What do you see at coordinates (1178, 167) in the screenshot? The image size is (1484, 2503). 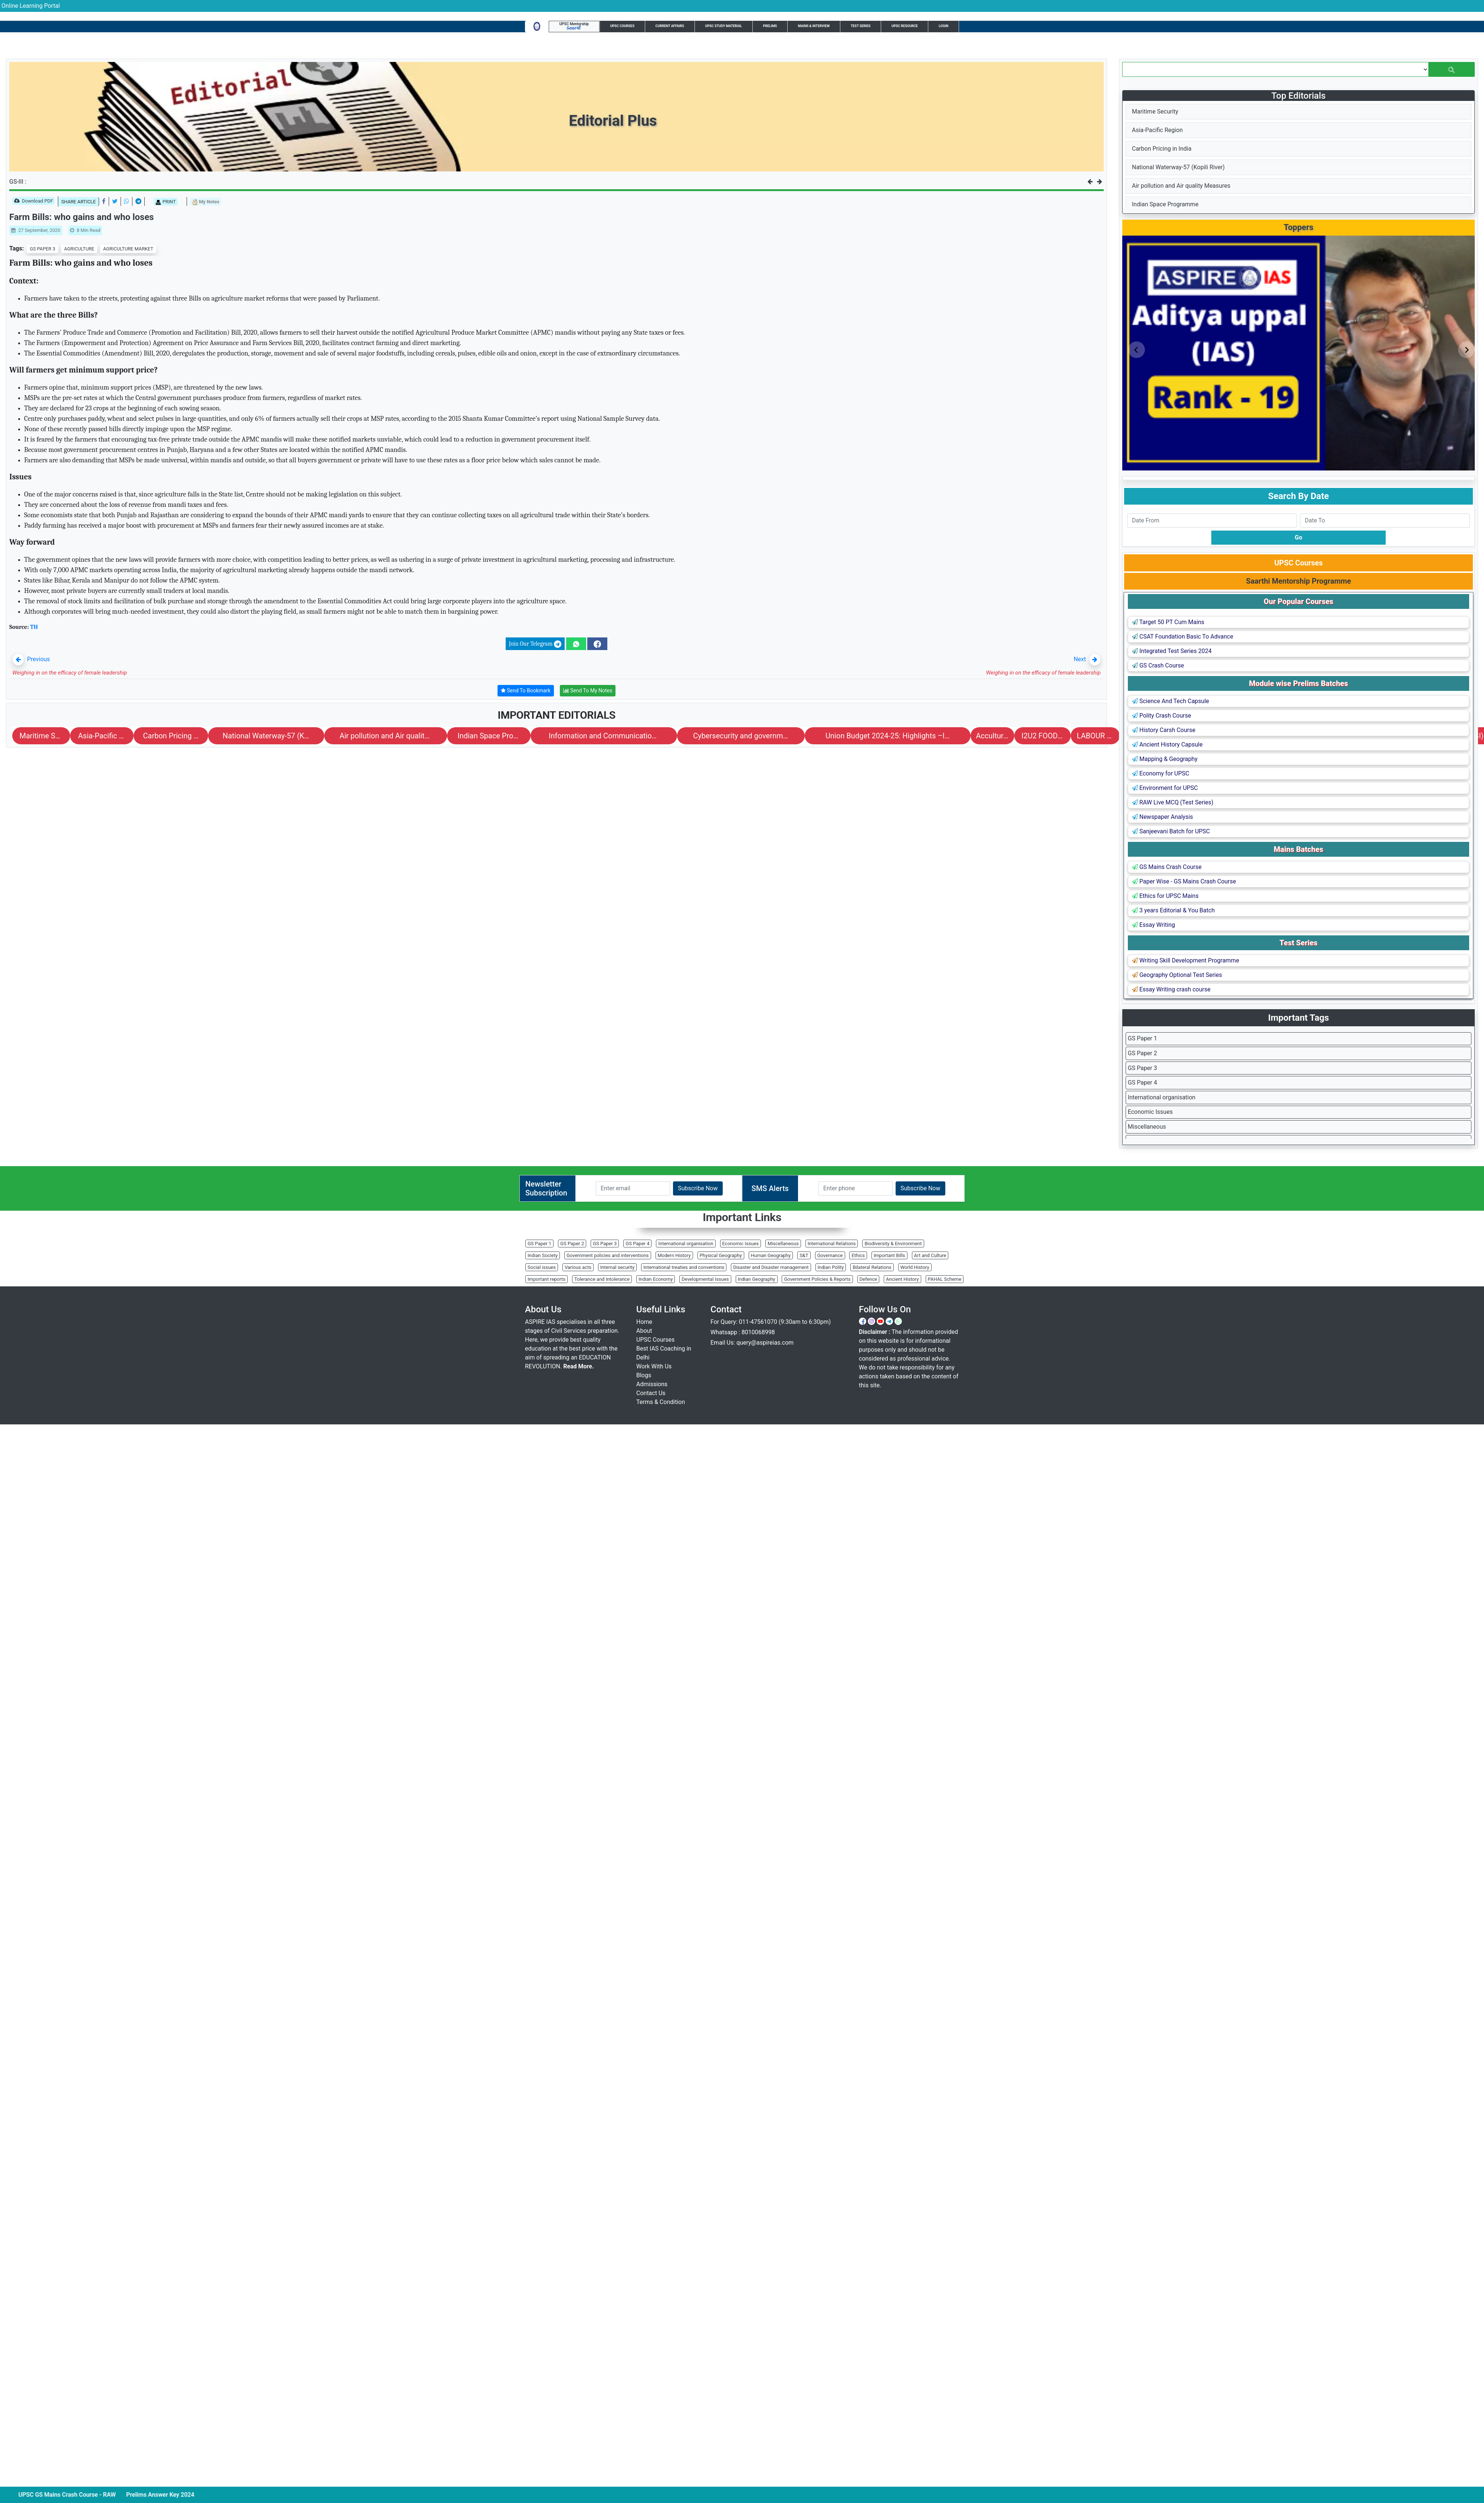 I see `National Waterway-57 (Kopili River)` at bounding box center [1178, 167].